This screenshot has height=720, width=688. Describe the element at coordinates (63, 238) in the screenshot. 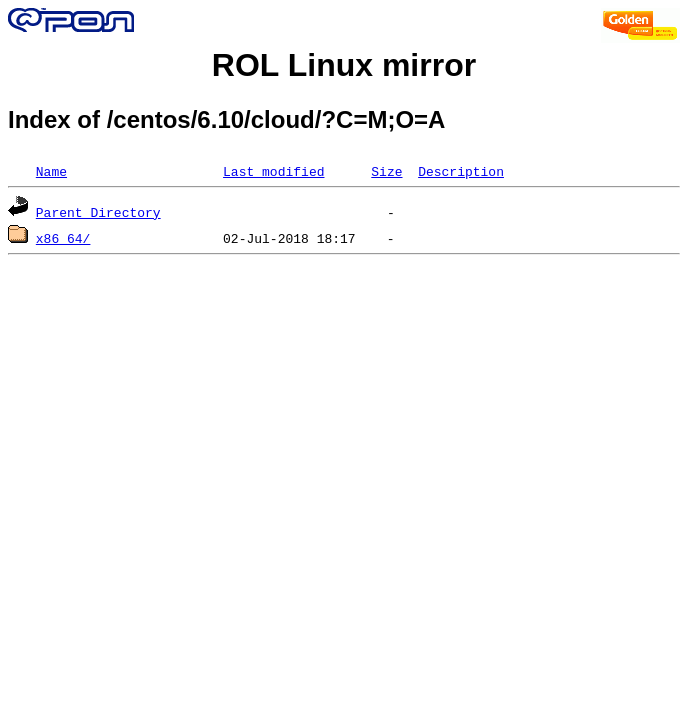

I see `x86_64/` at that location.